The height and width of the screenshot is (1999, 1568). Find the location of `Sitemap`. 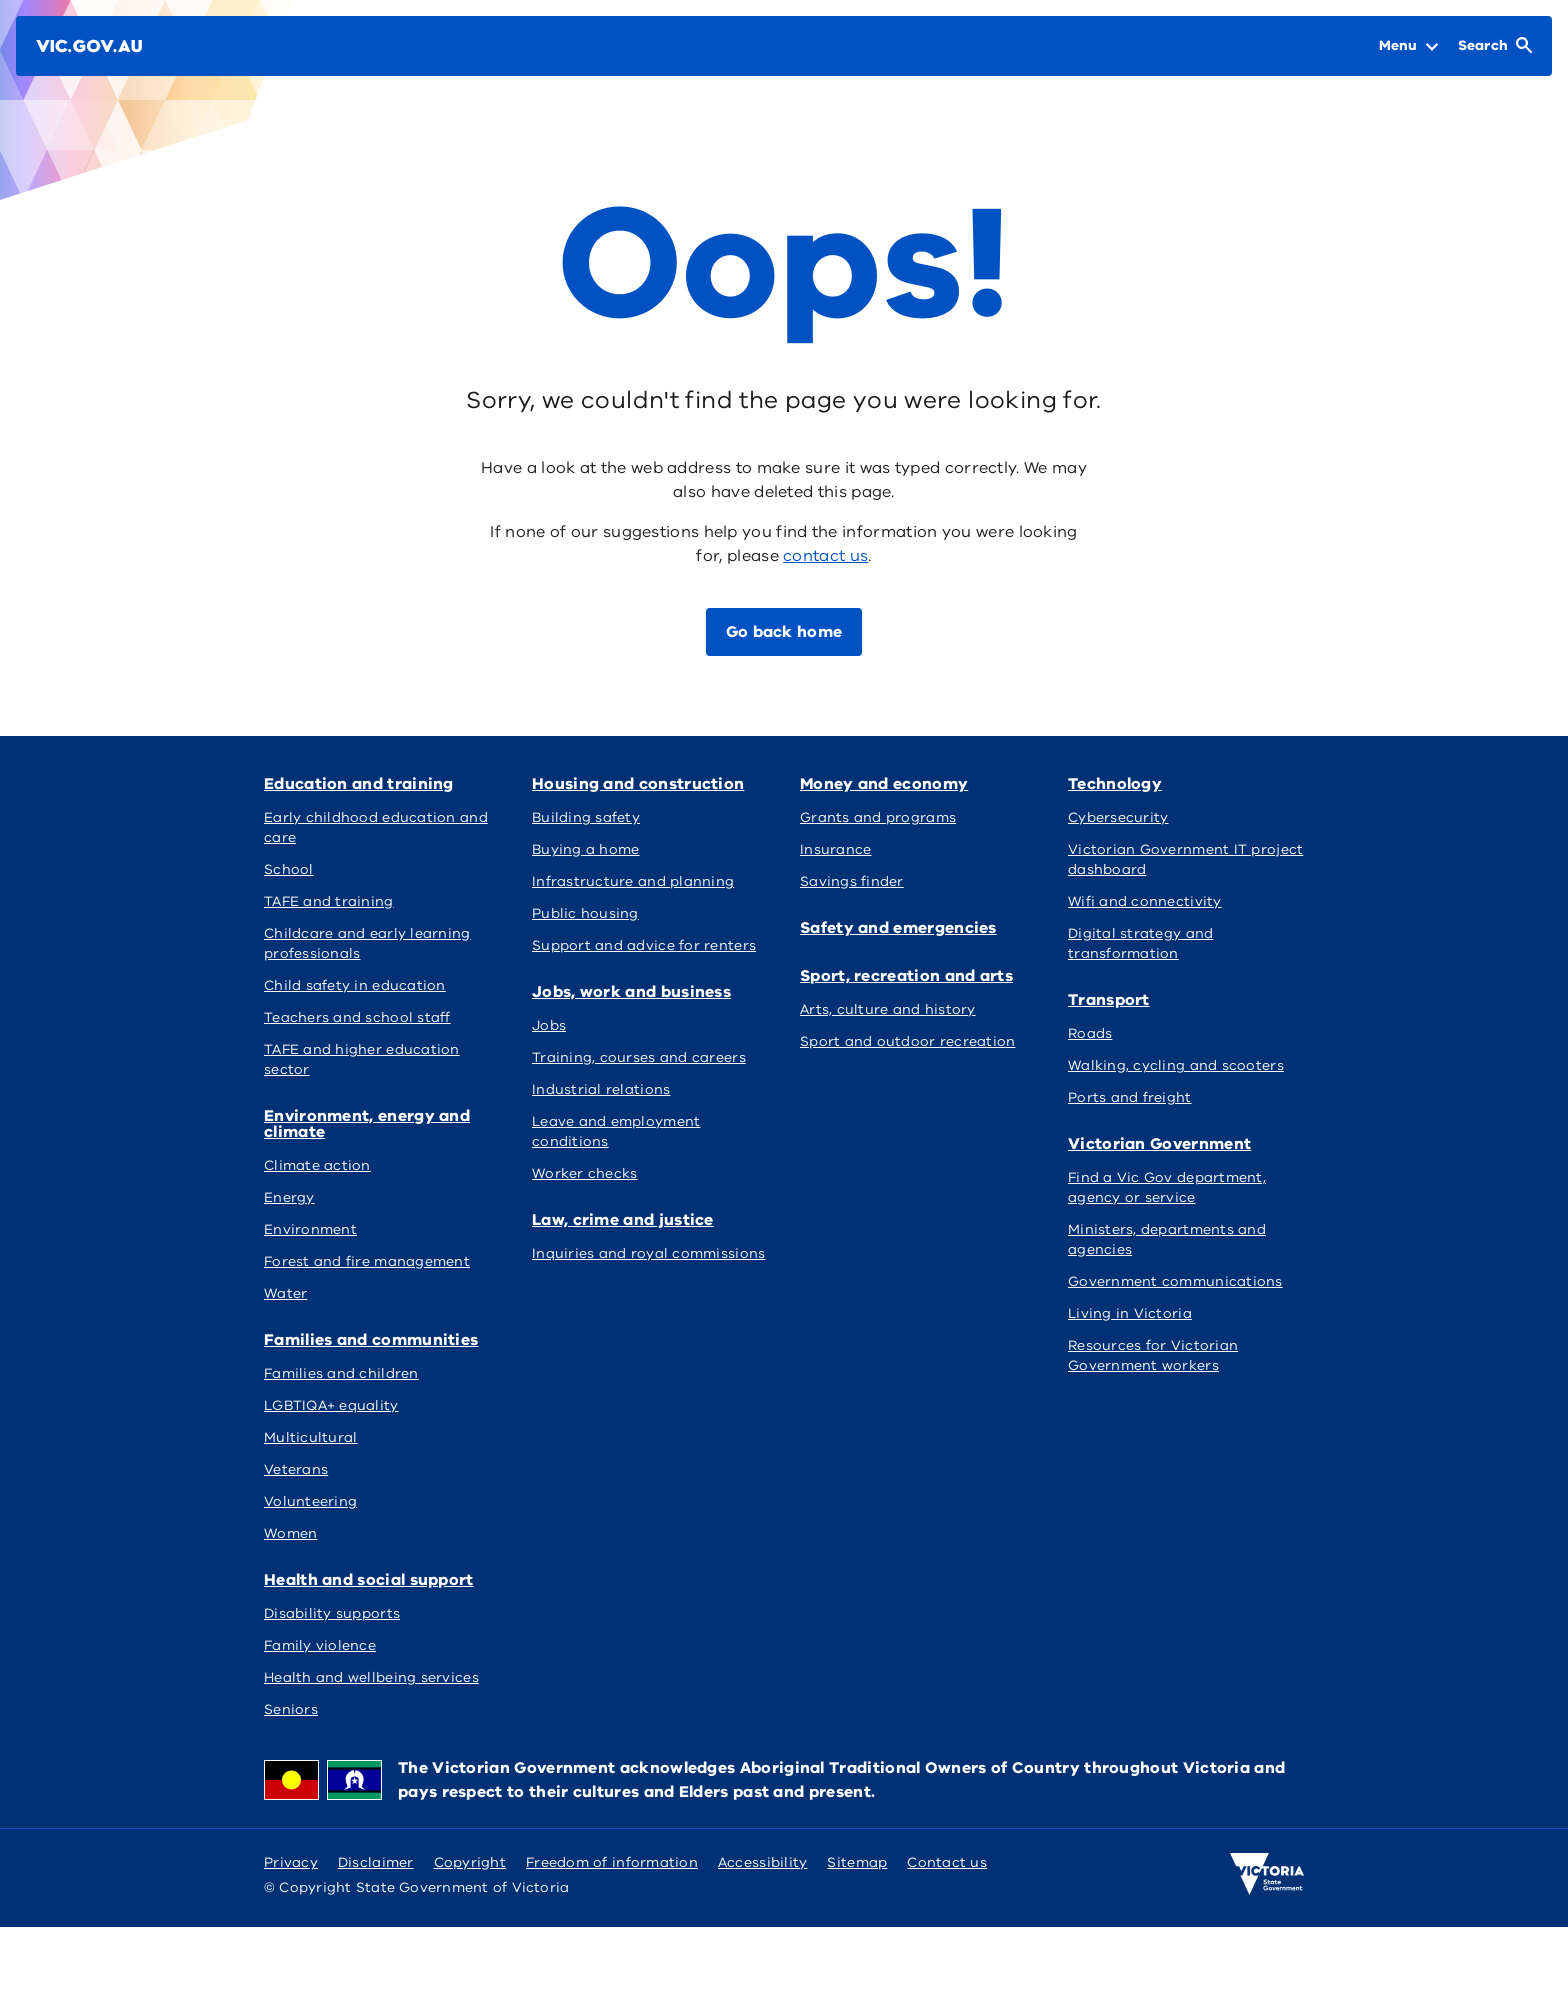

Sitemap is located at coordinates (857, 1862).